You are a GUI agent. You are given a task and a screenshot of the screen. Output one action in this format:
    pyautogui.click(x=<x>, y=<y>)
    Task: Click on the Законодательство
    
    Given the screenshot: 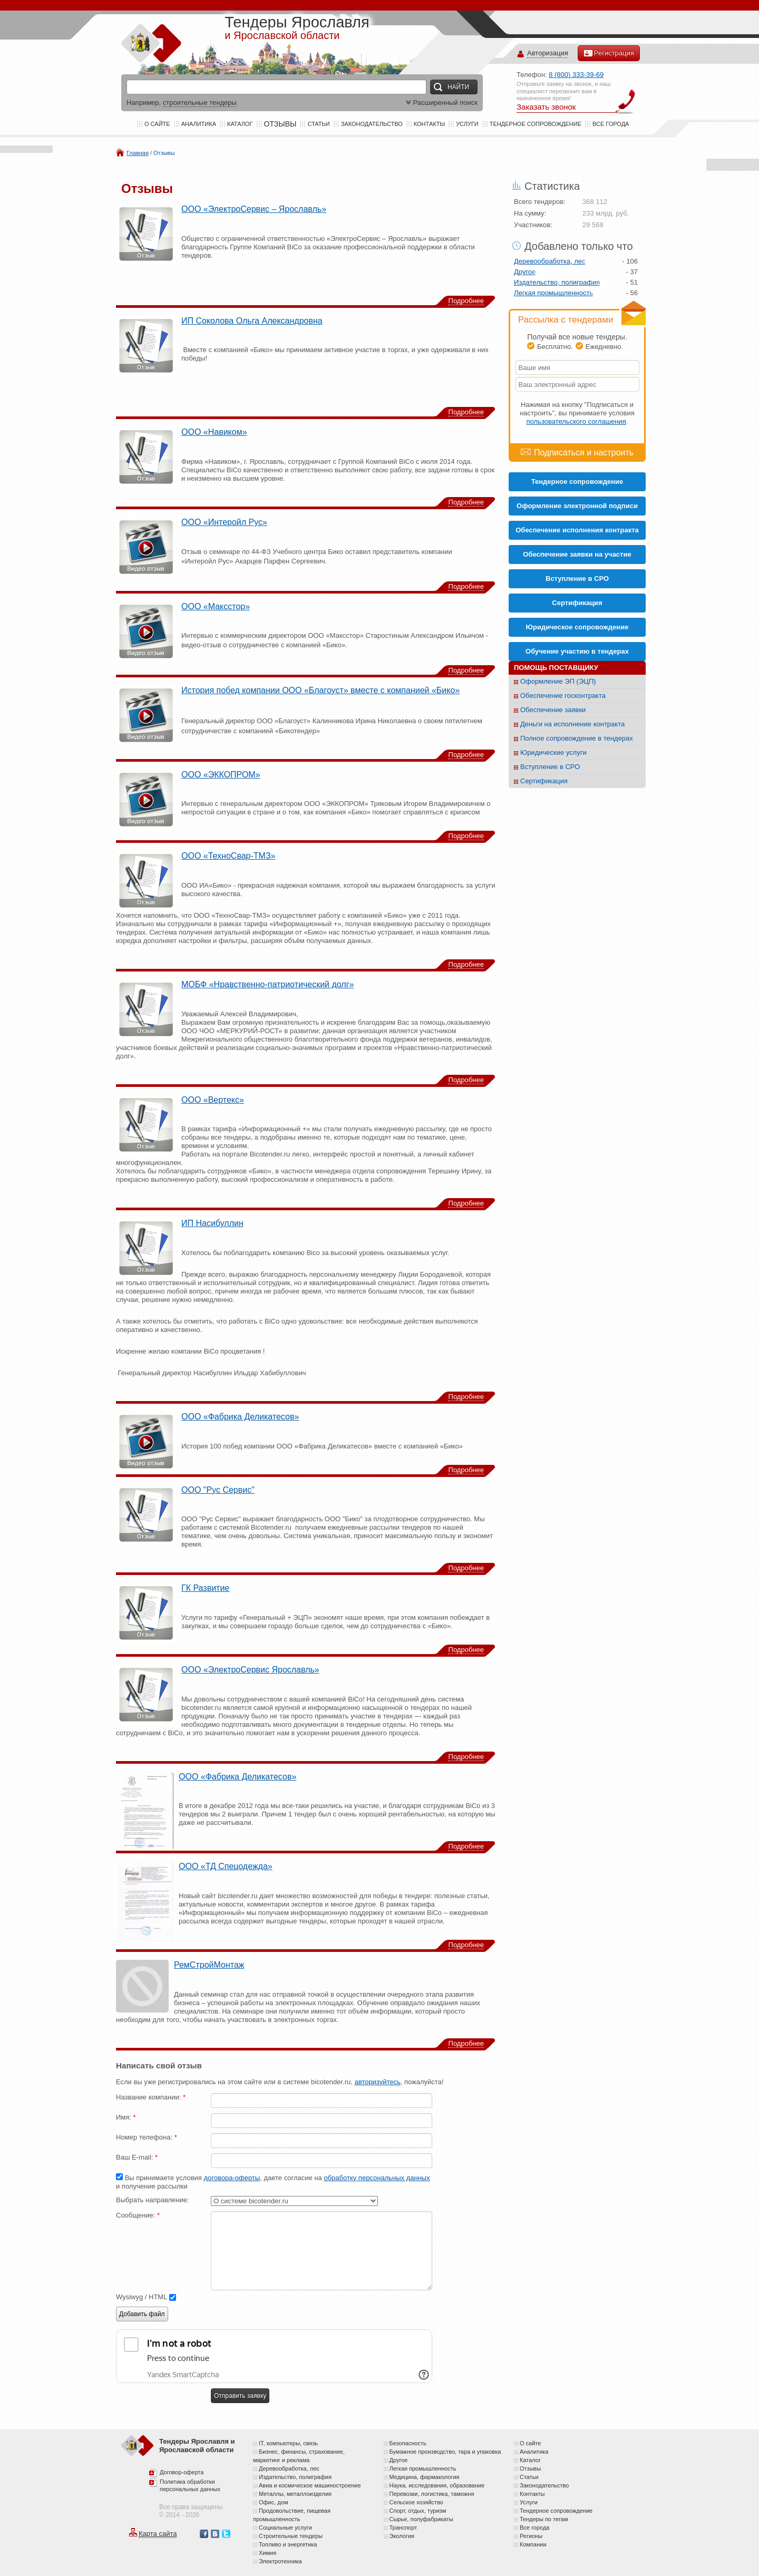 What is the action you would take?
    pyautogui.click(x=372, y=124)
    